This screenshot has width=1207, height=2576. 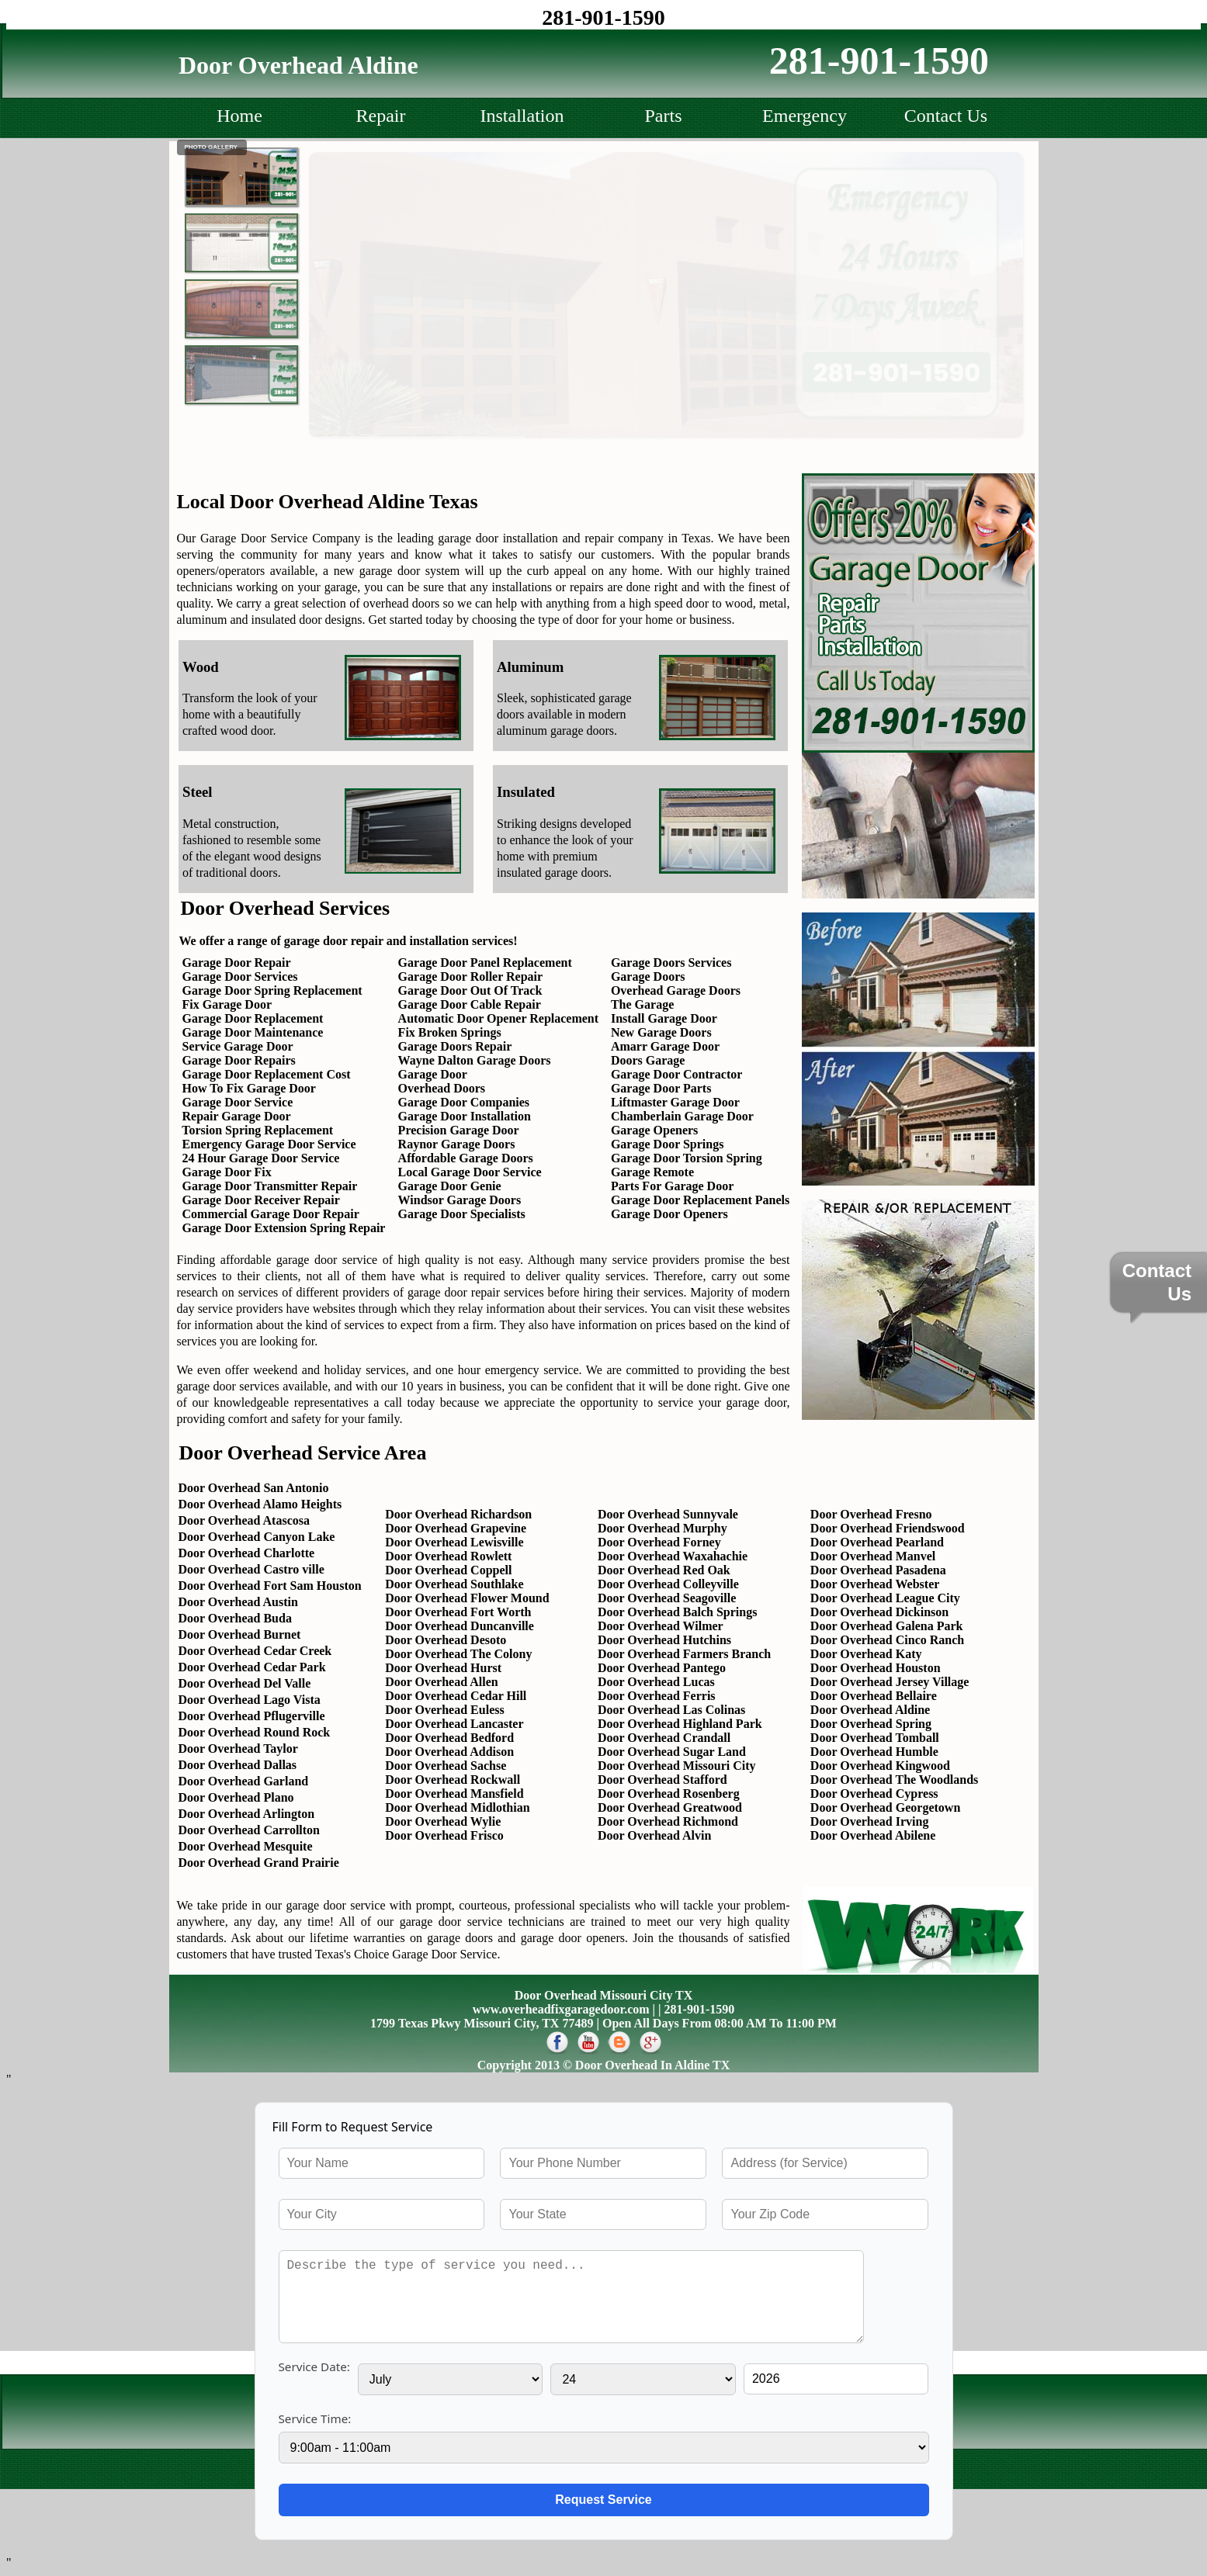 I want to click on Commercial Garage Door Repair, so click(x=270, y=1213).